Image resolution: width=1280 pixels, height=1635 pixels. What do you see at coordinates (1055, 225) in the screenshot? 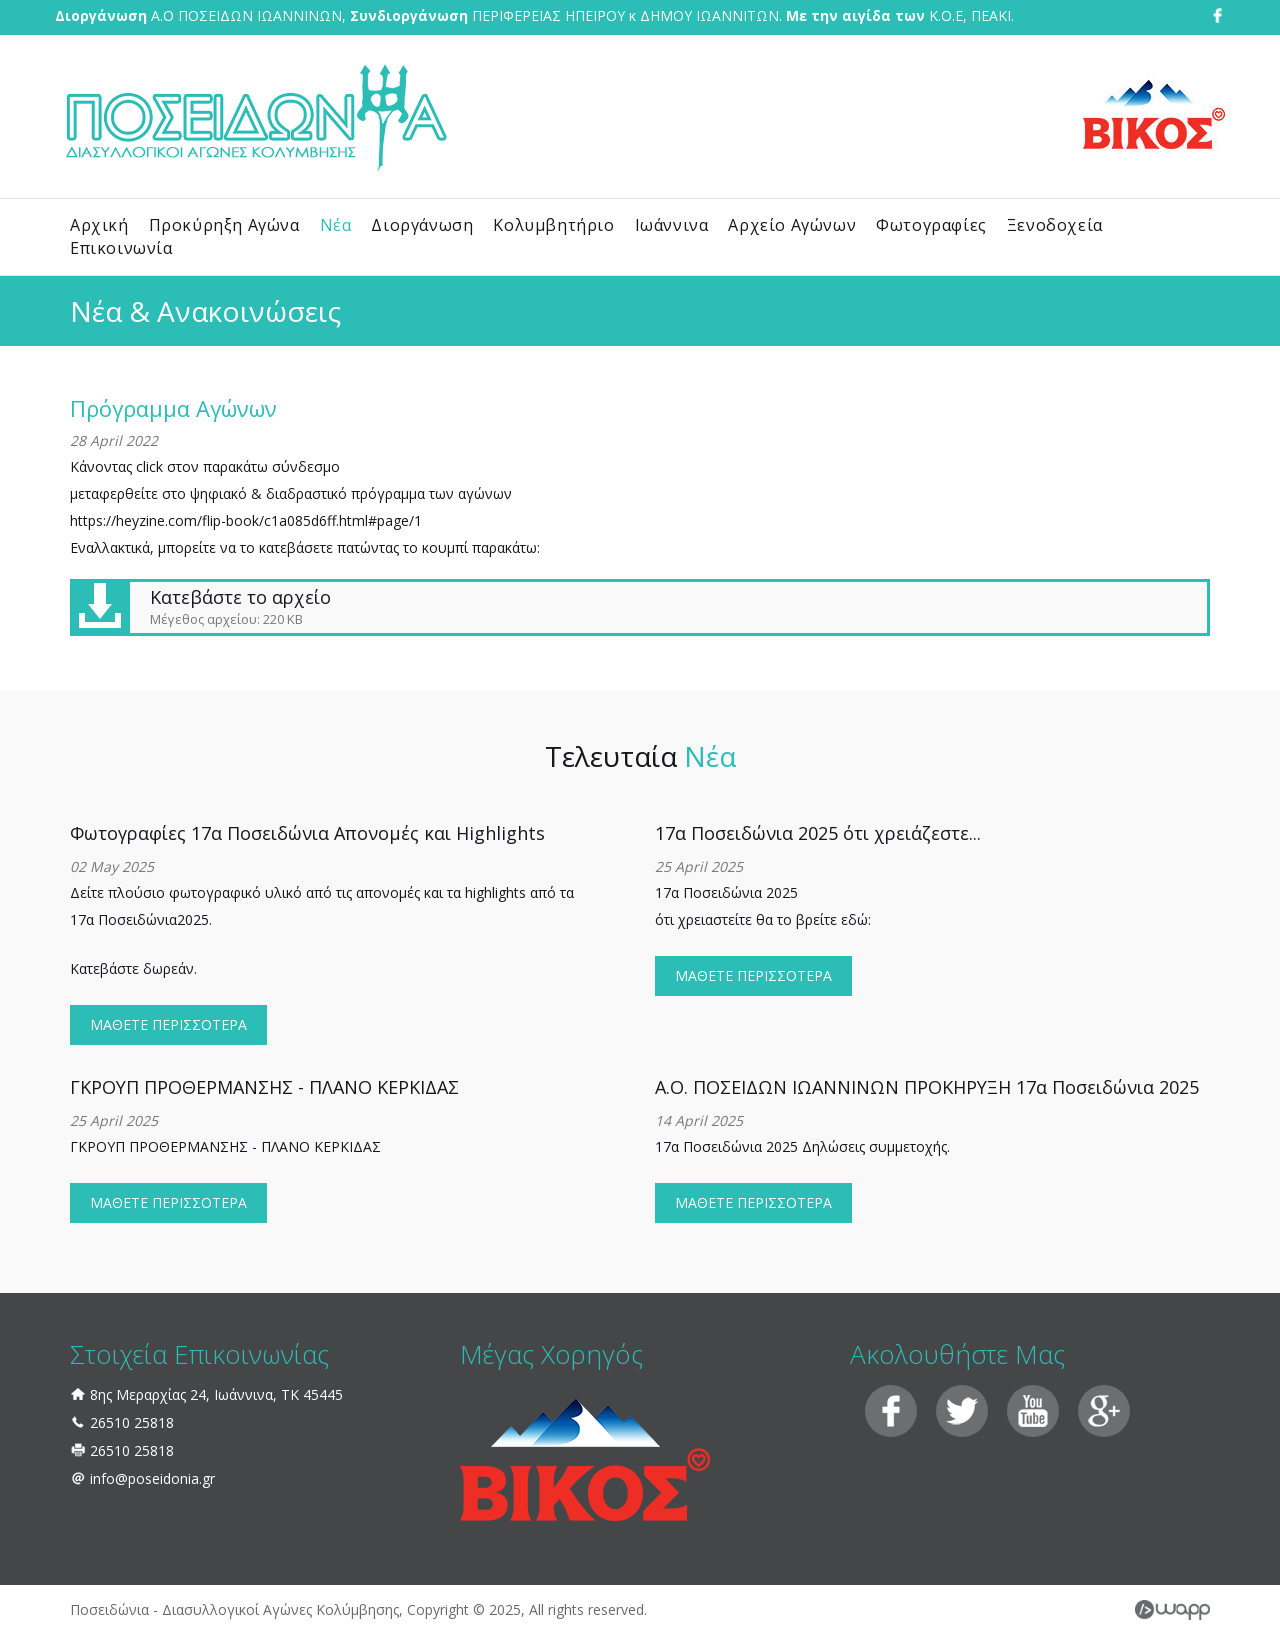
I see `Ξενοδοχεία` at bounding box center [1055, 225].